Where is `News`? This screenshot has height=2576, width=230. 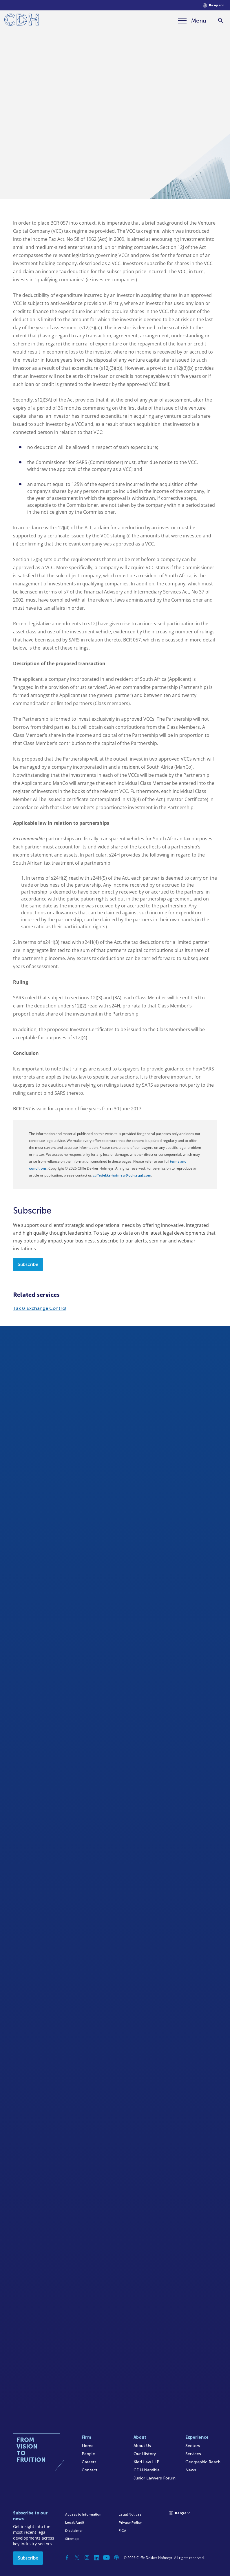 News is located at coordinates (190, 2470).